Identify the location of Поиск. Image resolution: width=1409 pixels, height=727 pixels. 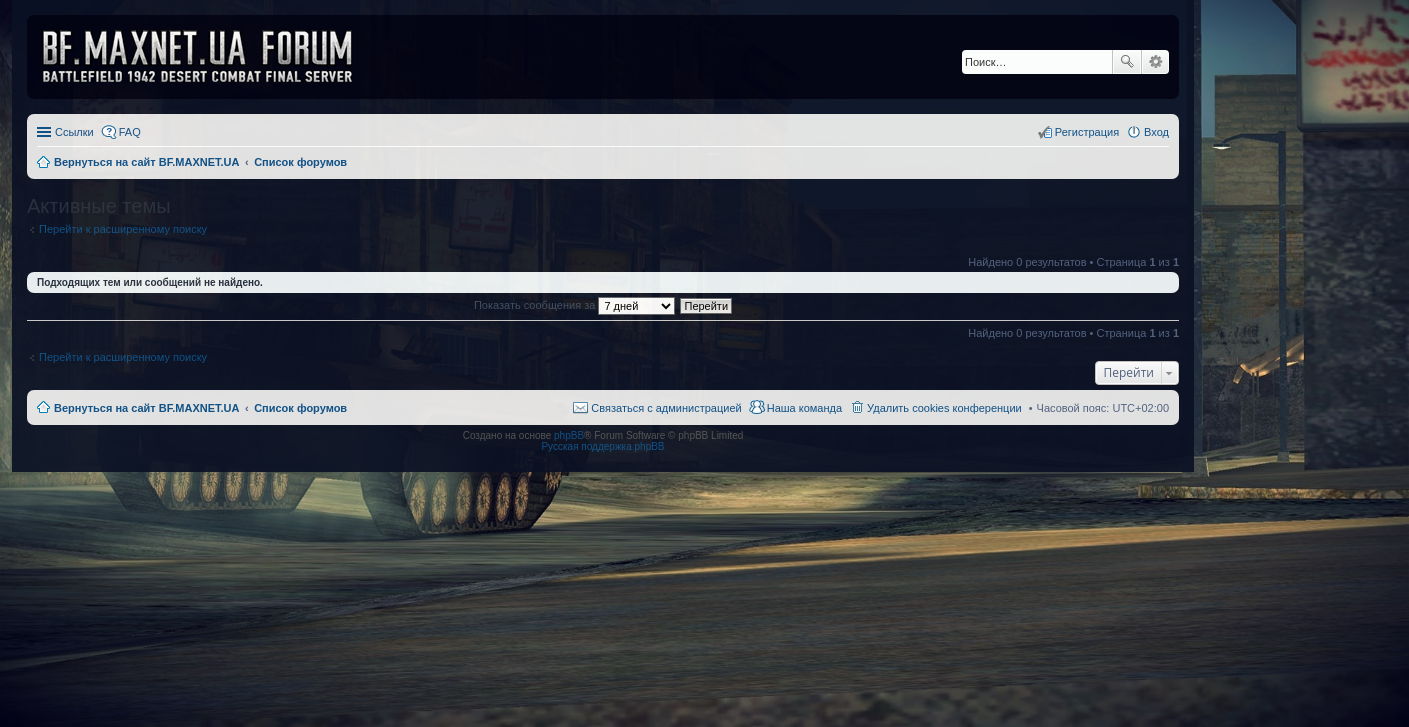
(1127, 62).